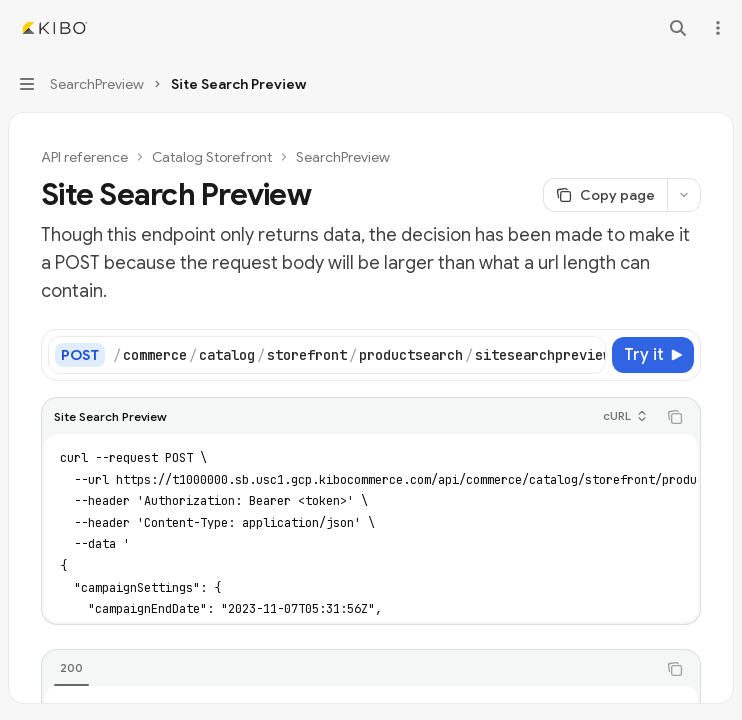  Describe the element at coordinates (605, 195) in the screenshot. I see `[Copy page]` at that location.